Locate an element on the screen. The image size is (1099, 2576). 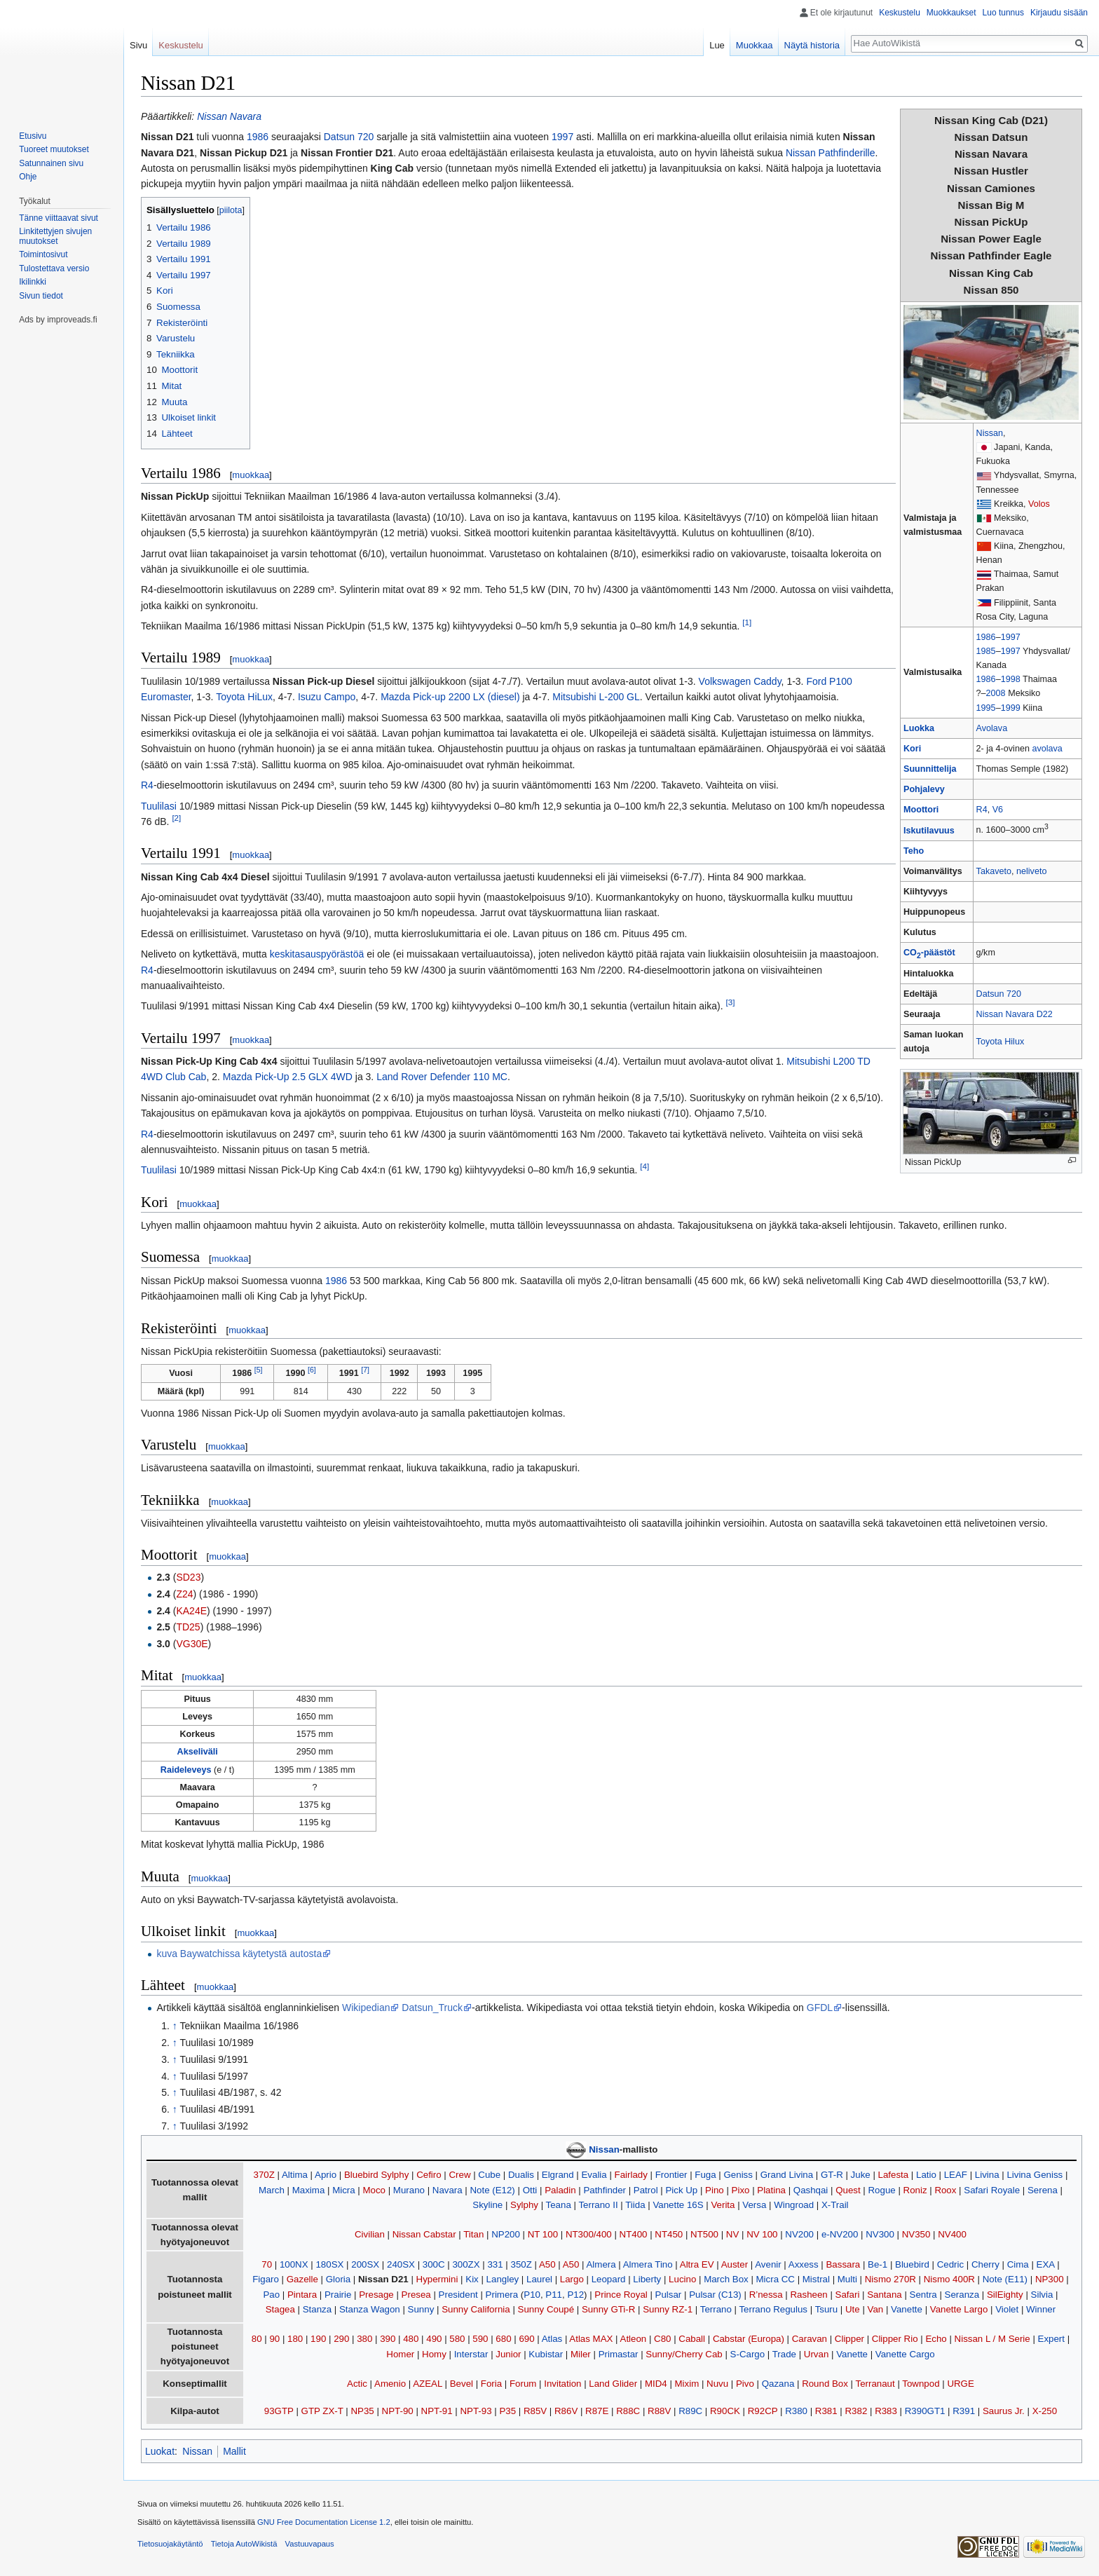
[2] is located at coordinates (176, 817).